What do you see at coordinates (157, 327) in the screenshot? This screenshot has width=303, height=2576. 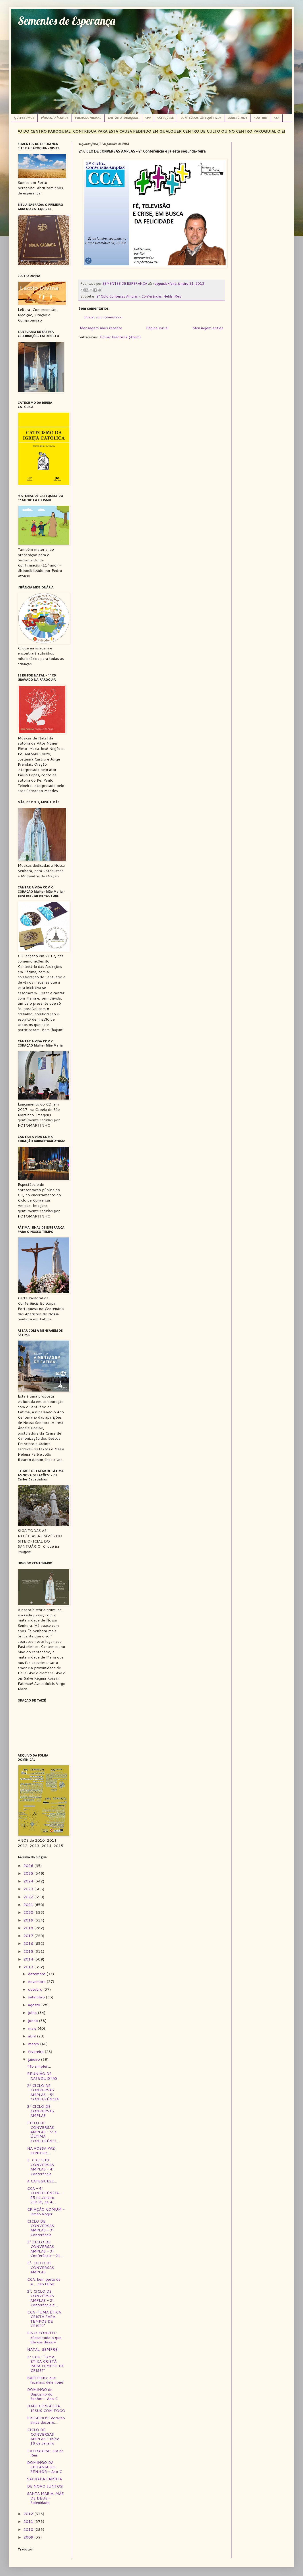 I see `Página inicial` at bounding box center [157, 327].